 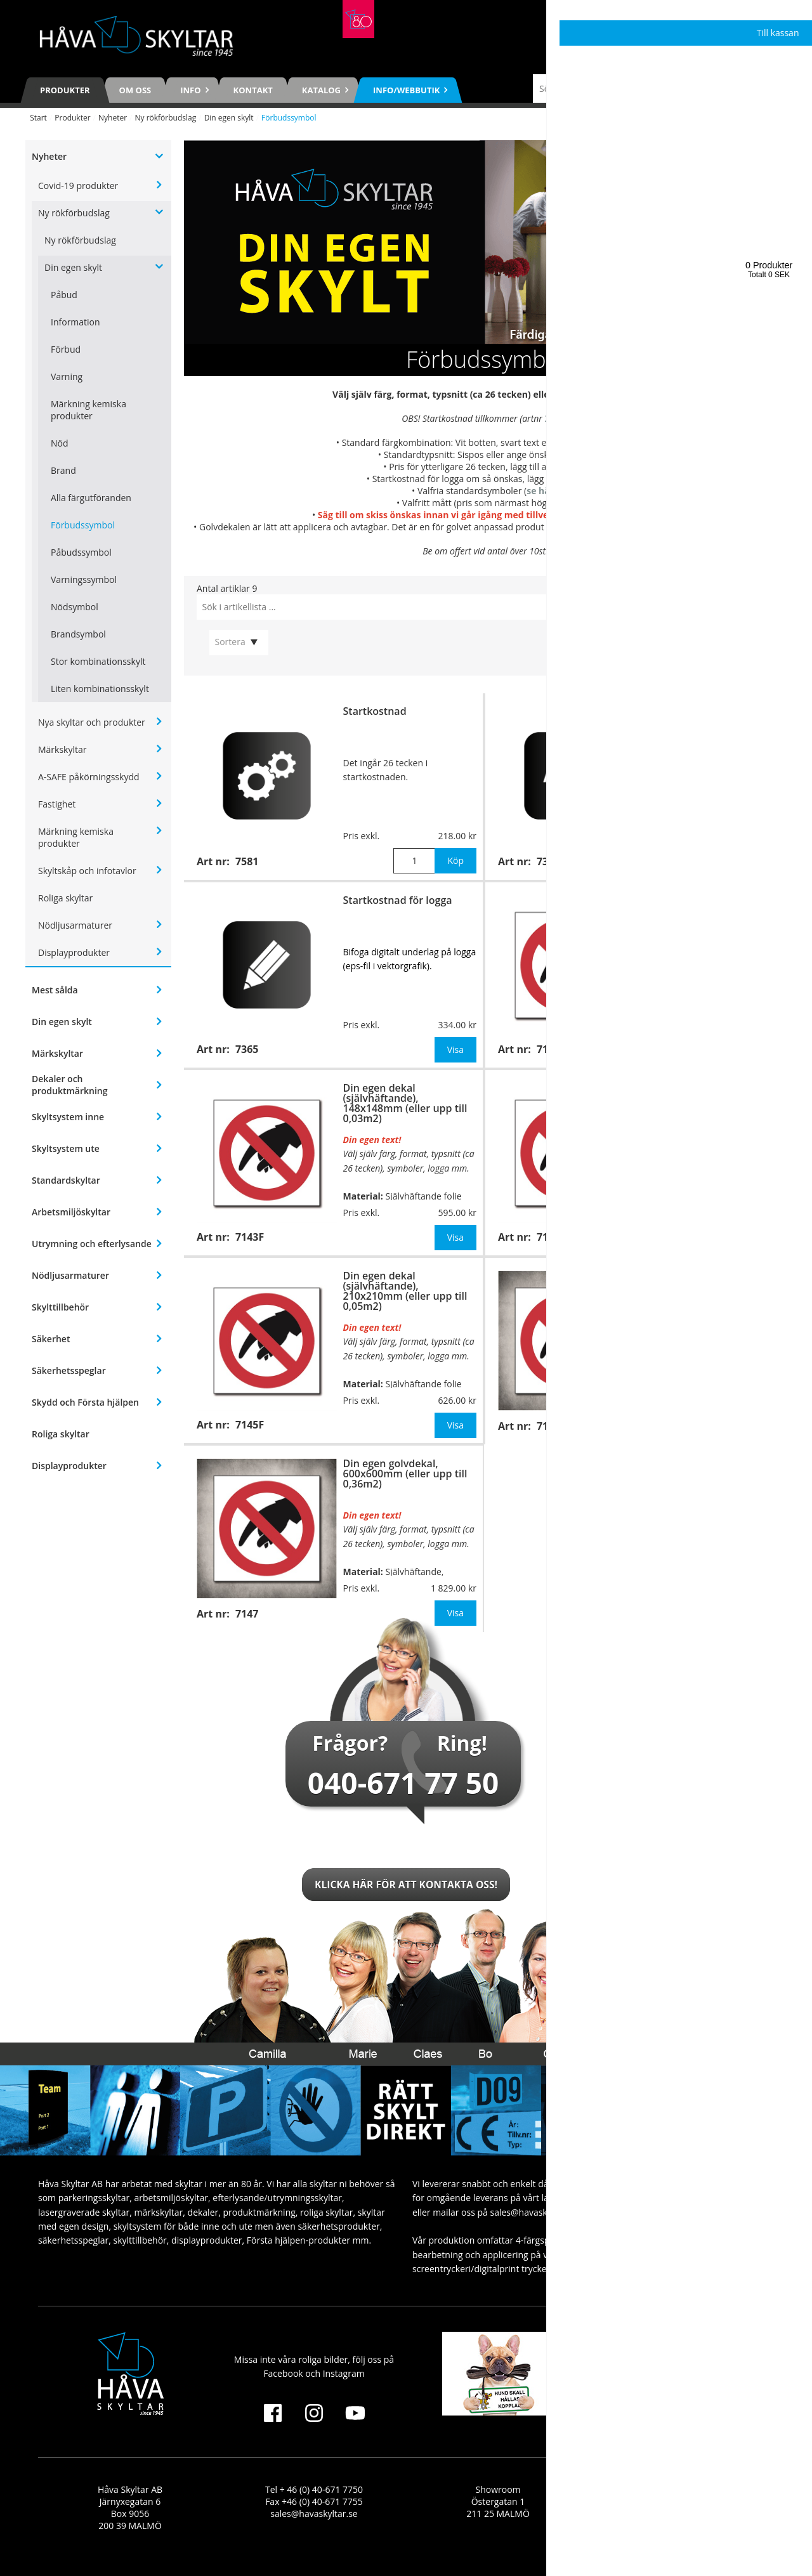 I want to click on Standardskyltar, so click(x=66, y=1180).